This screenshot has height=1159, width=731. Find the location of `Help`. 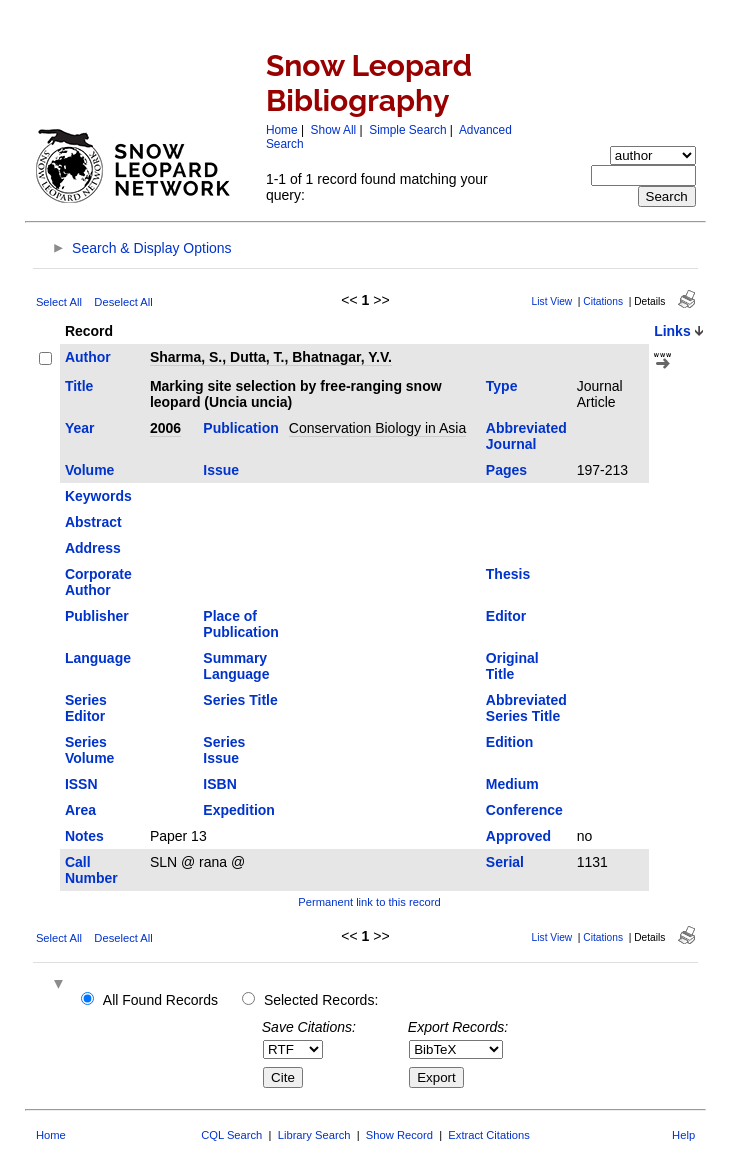

Help is located at coordinates (683, 1135).